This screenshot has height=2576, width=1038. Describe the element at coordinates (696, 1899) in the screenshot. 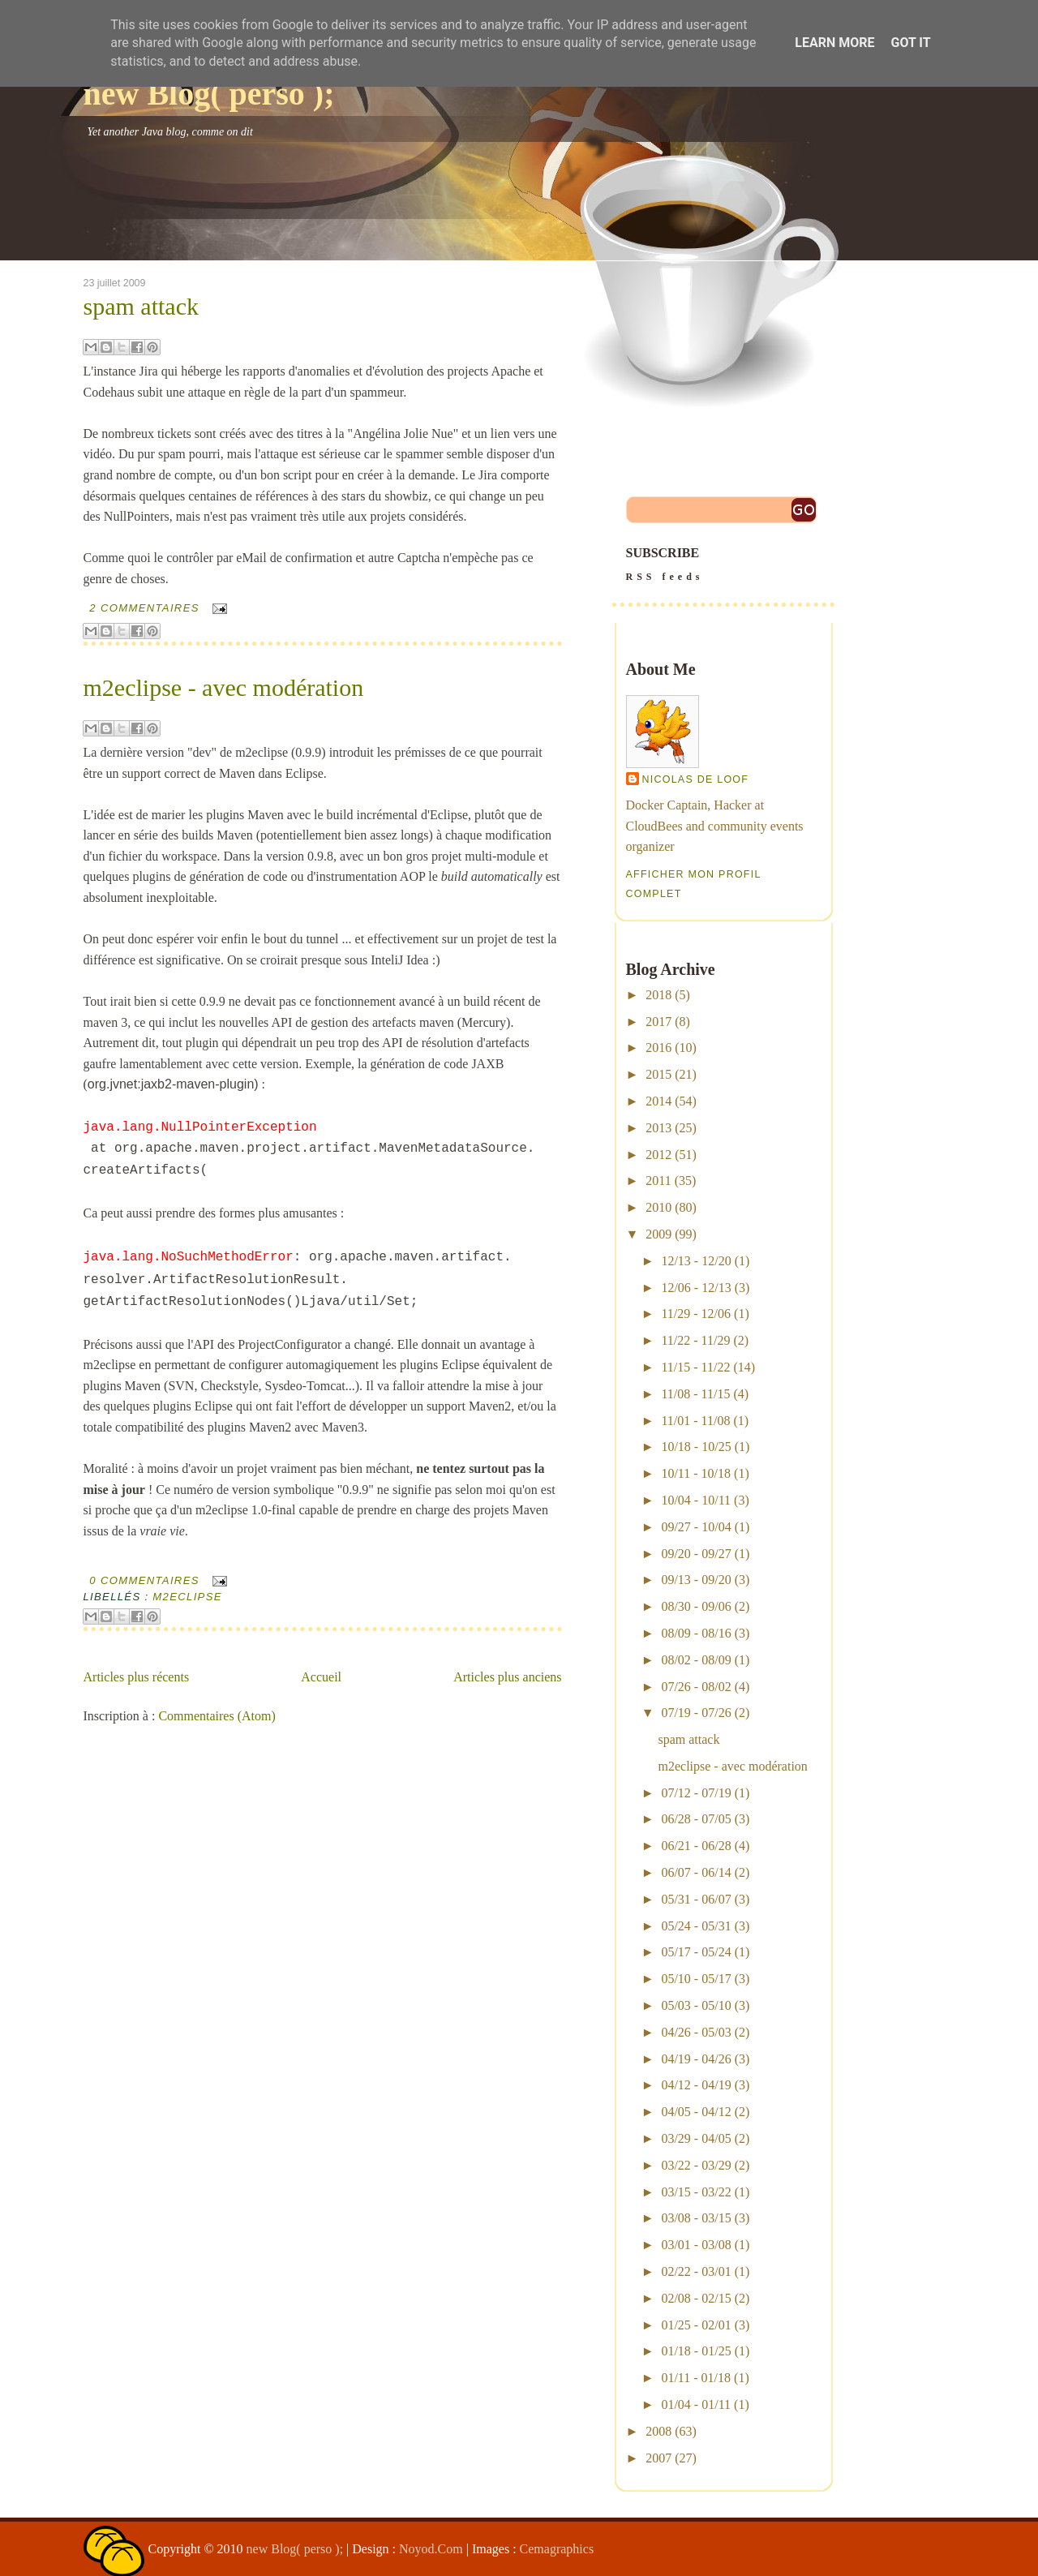

I see `05/31 - 06/07` at that location.